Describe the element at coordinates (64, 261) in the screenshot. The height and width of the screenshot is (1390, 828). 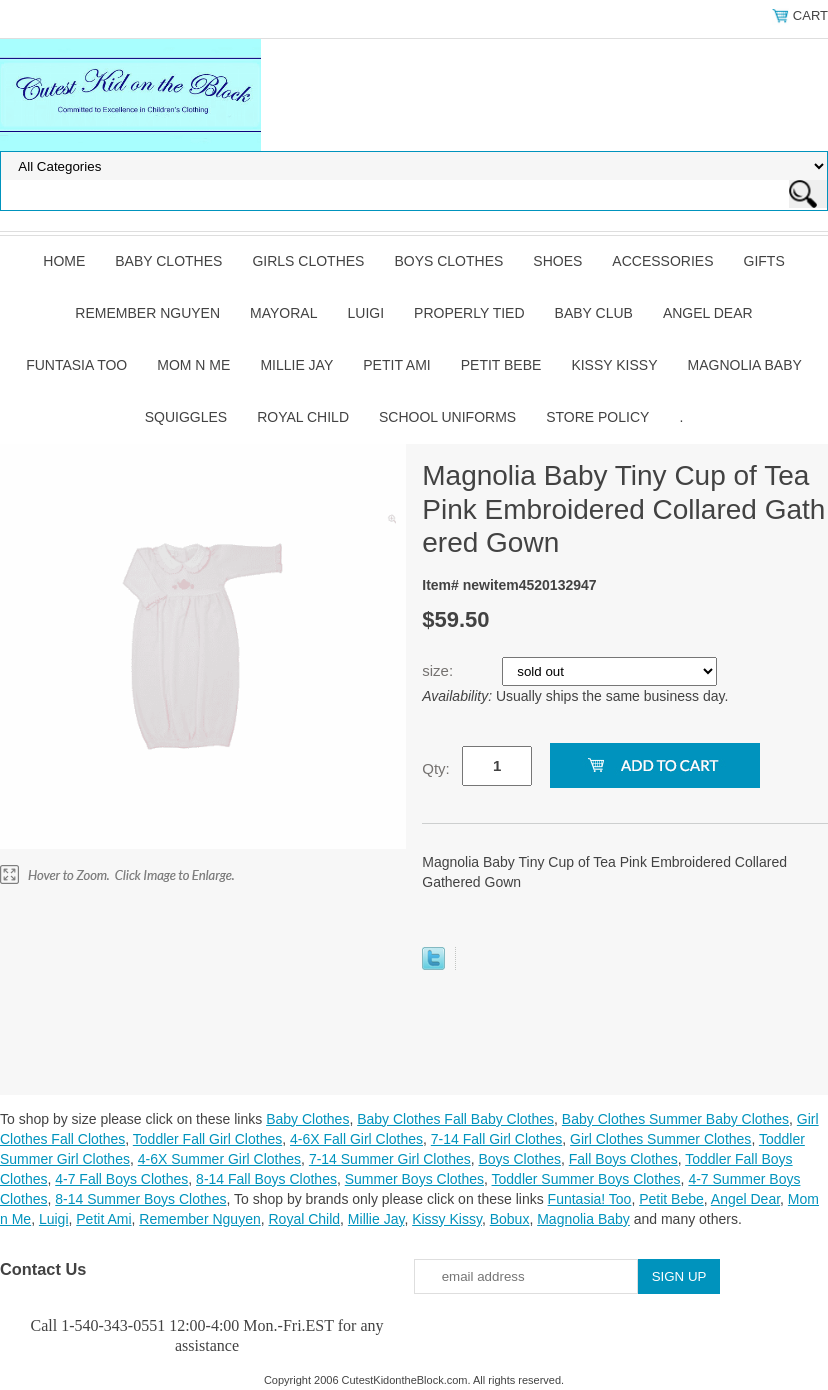
I see `Home` at that location.